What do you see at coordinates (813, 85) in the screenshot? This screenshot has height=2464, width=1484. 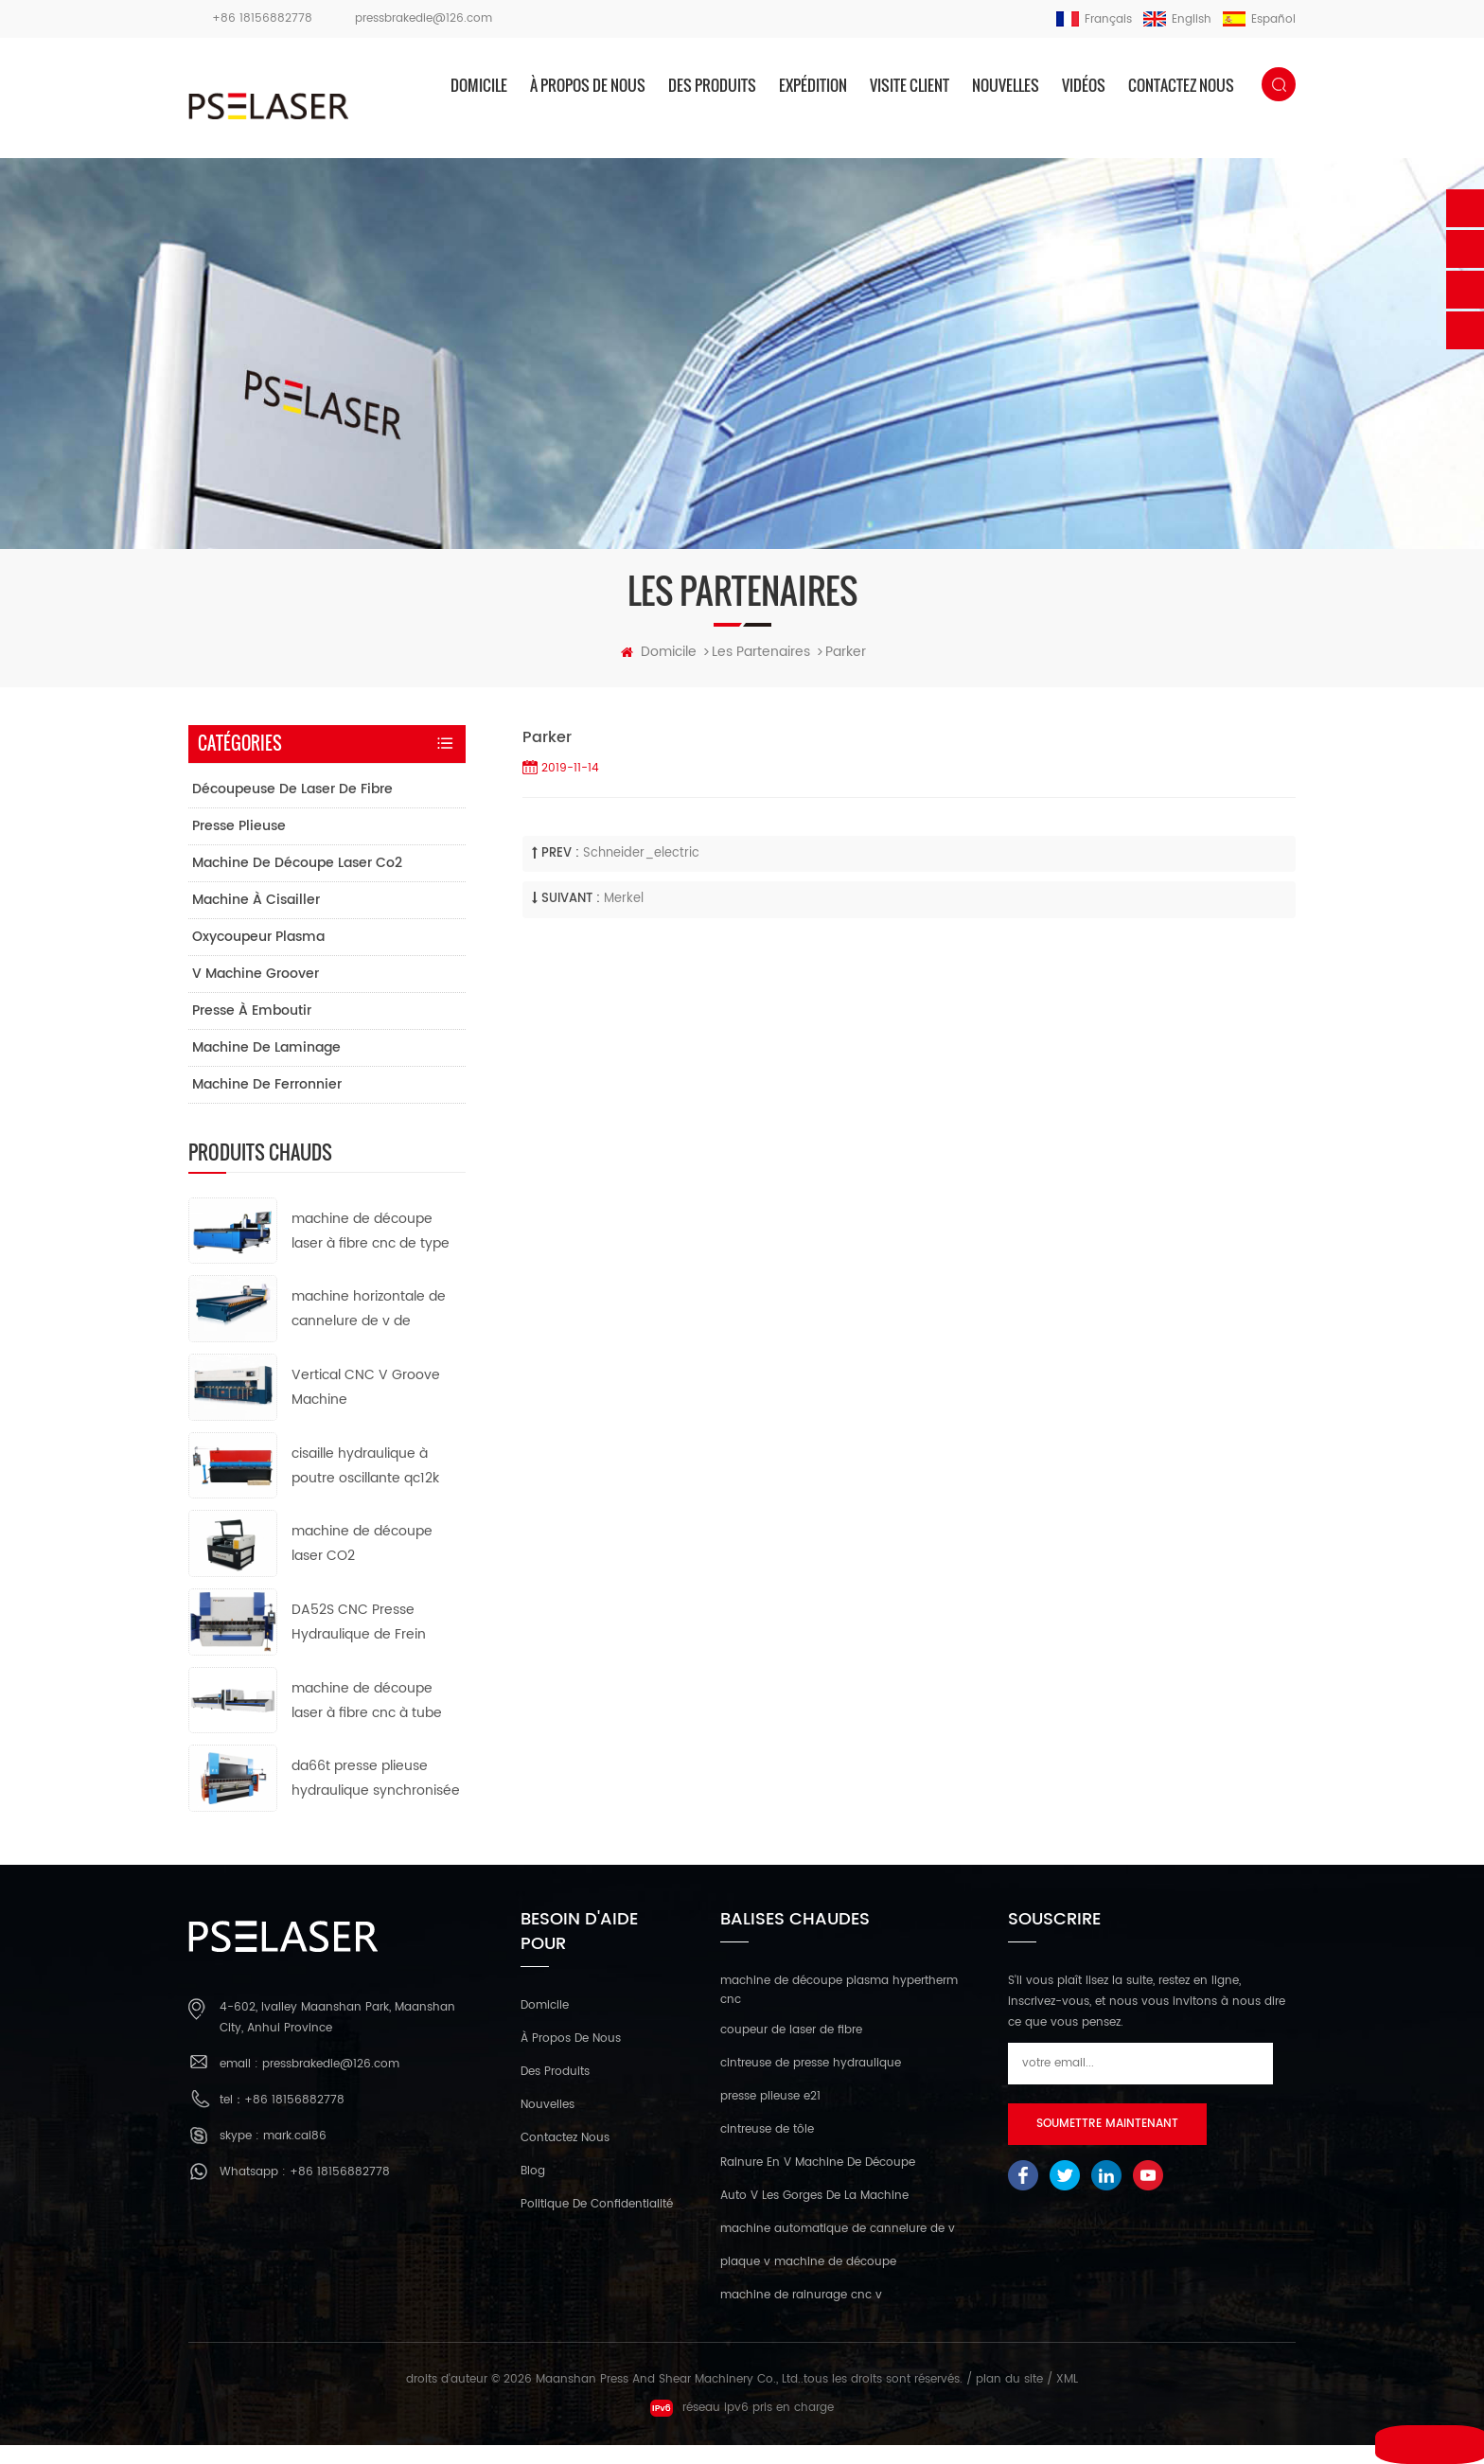 I see `expédition` at bounding box center [813, 85].